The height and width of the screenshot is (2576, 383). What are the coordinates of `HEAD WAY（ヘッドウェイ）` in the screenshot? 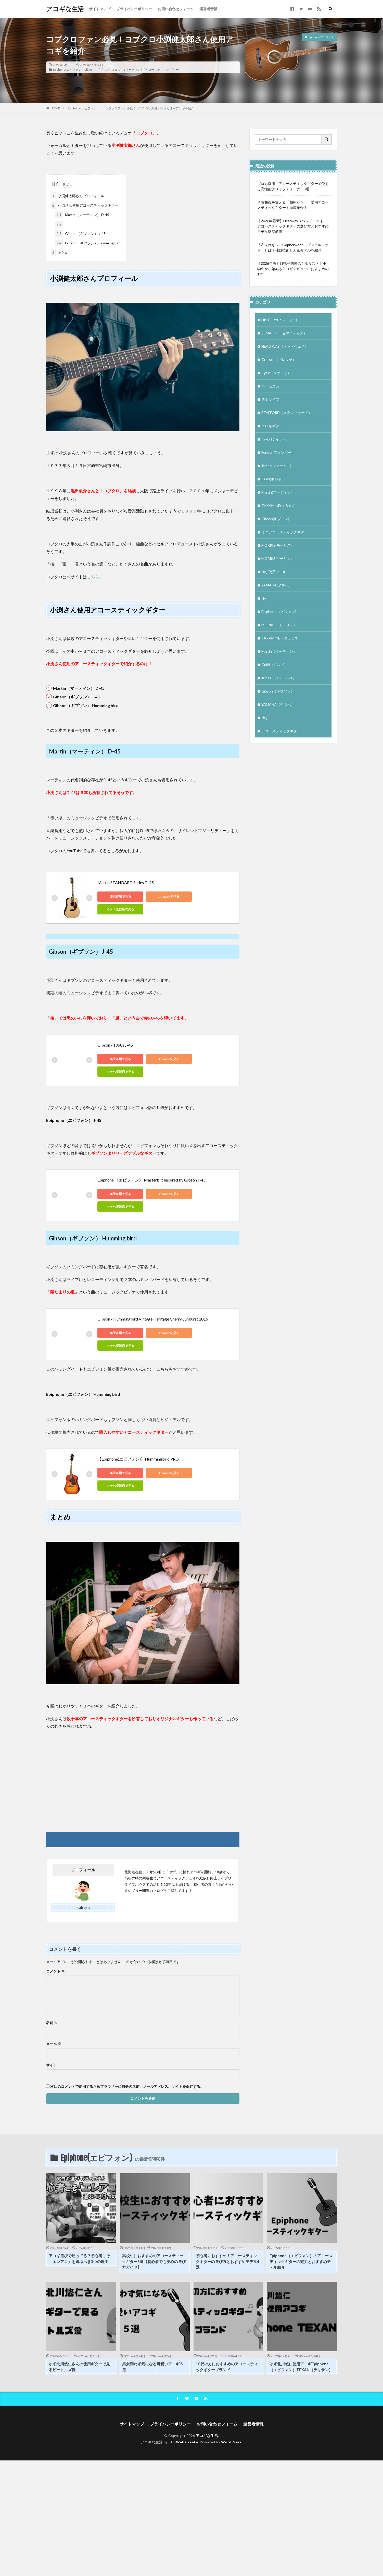 It's located at (284, 346).